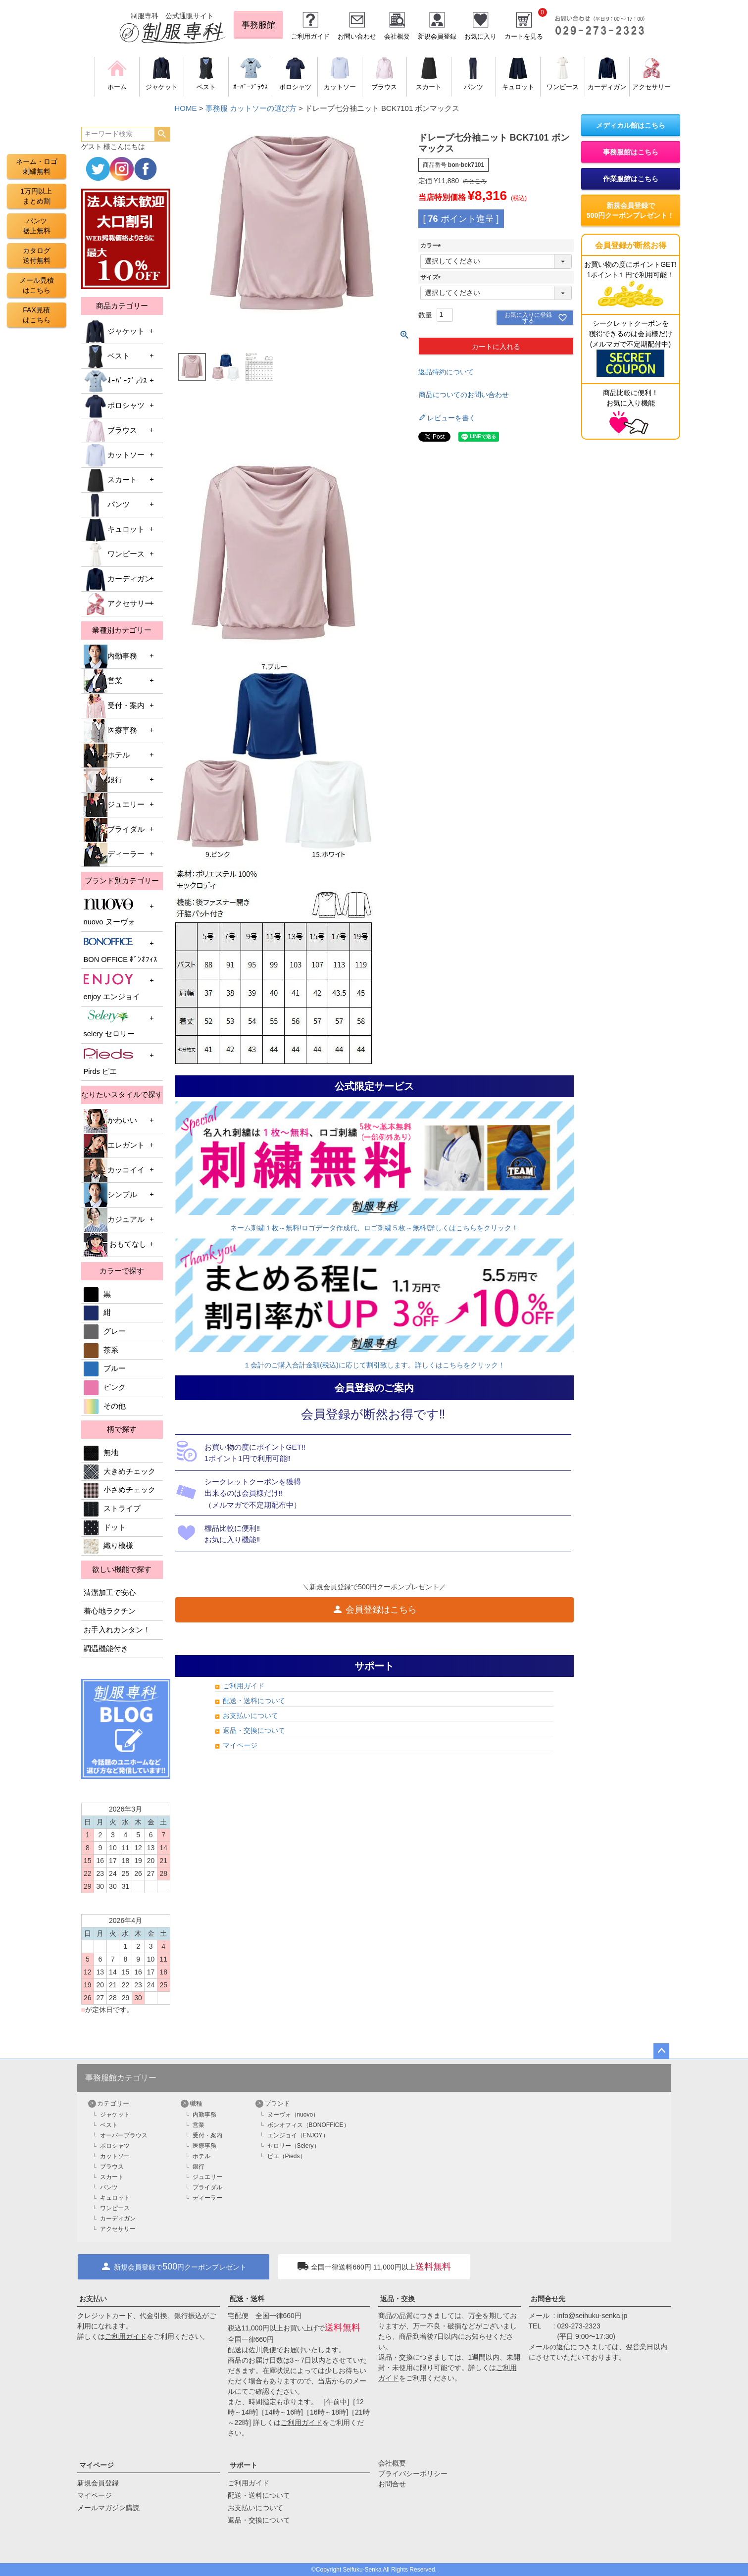 This screenshot has height=2576, width=748. What do you see at coordinates (548, 2299) in the screenshot?
I see `お問合せ先` at bounding box center [548, 2299].